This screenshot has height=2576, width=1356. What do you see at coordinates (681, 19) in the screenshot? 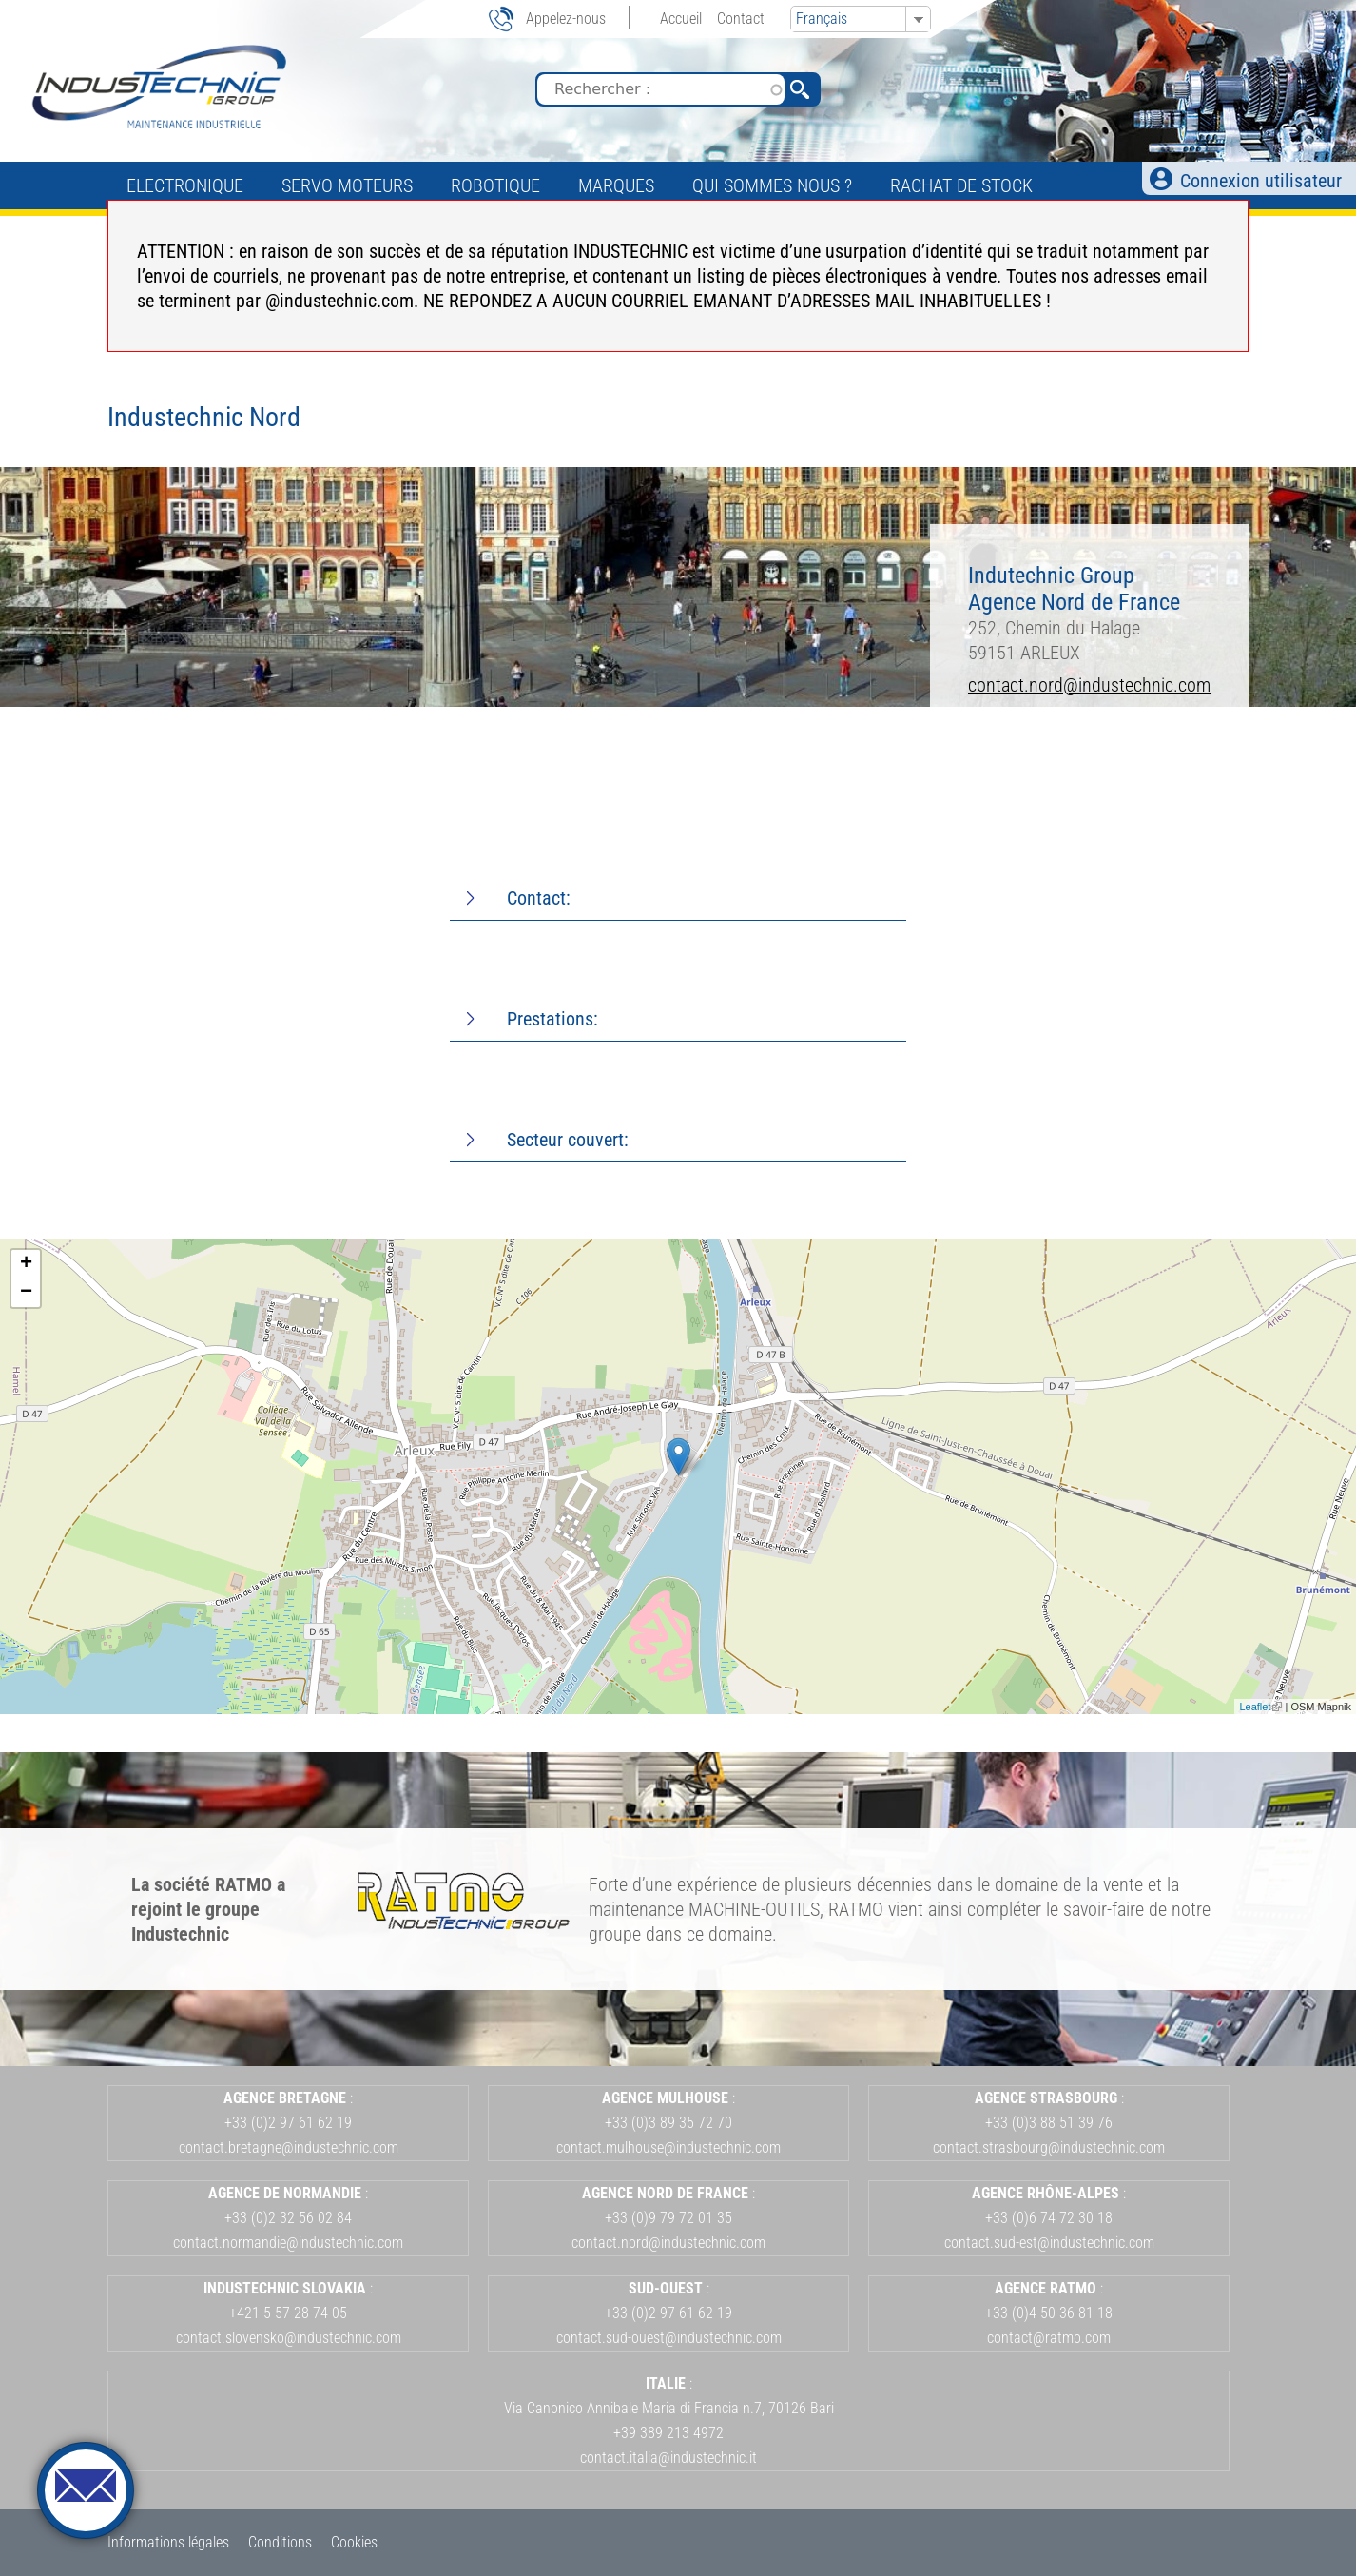
I see `Accueil` at bounding box center [681, 19].